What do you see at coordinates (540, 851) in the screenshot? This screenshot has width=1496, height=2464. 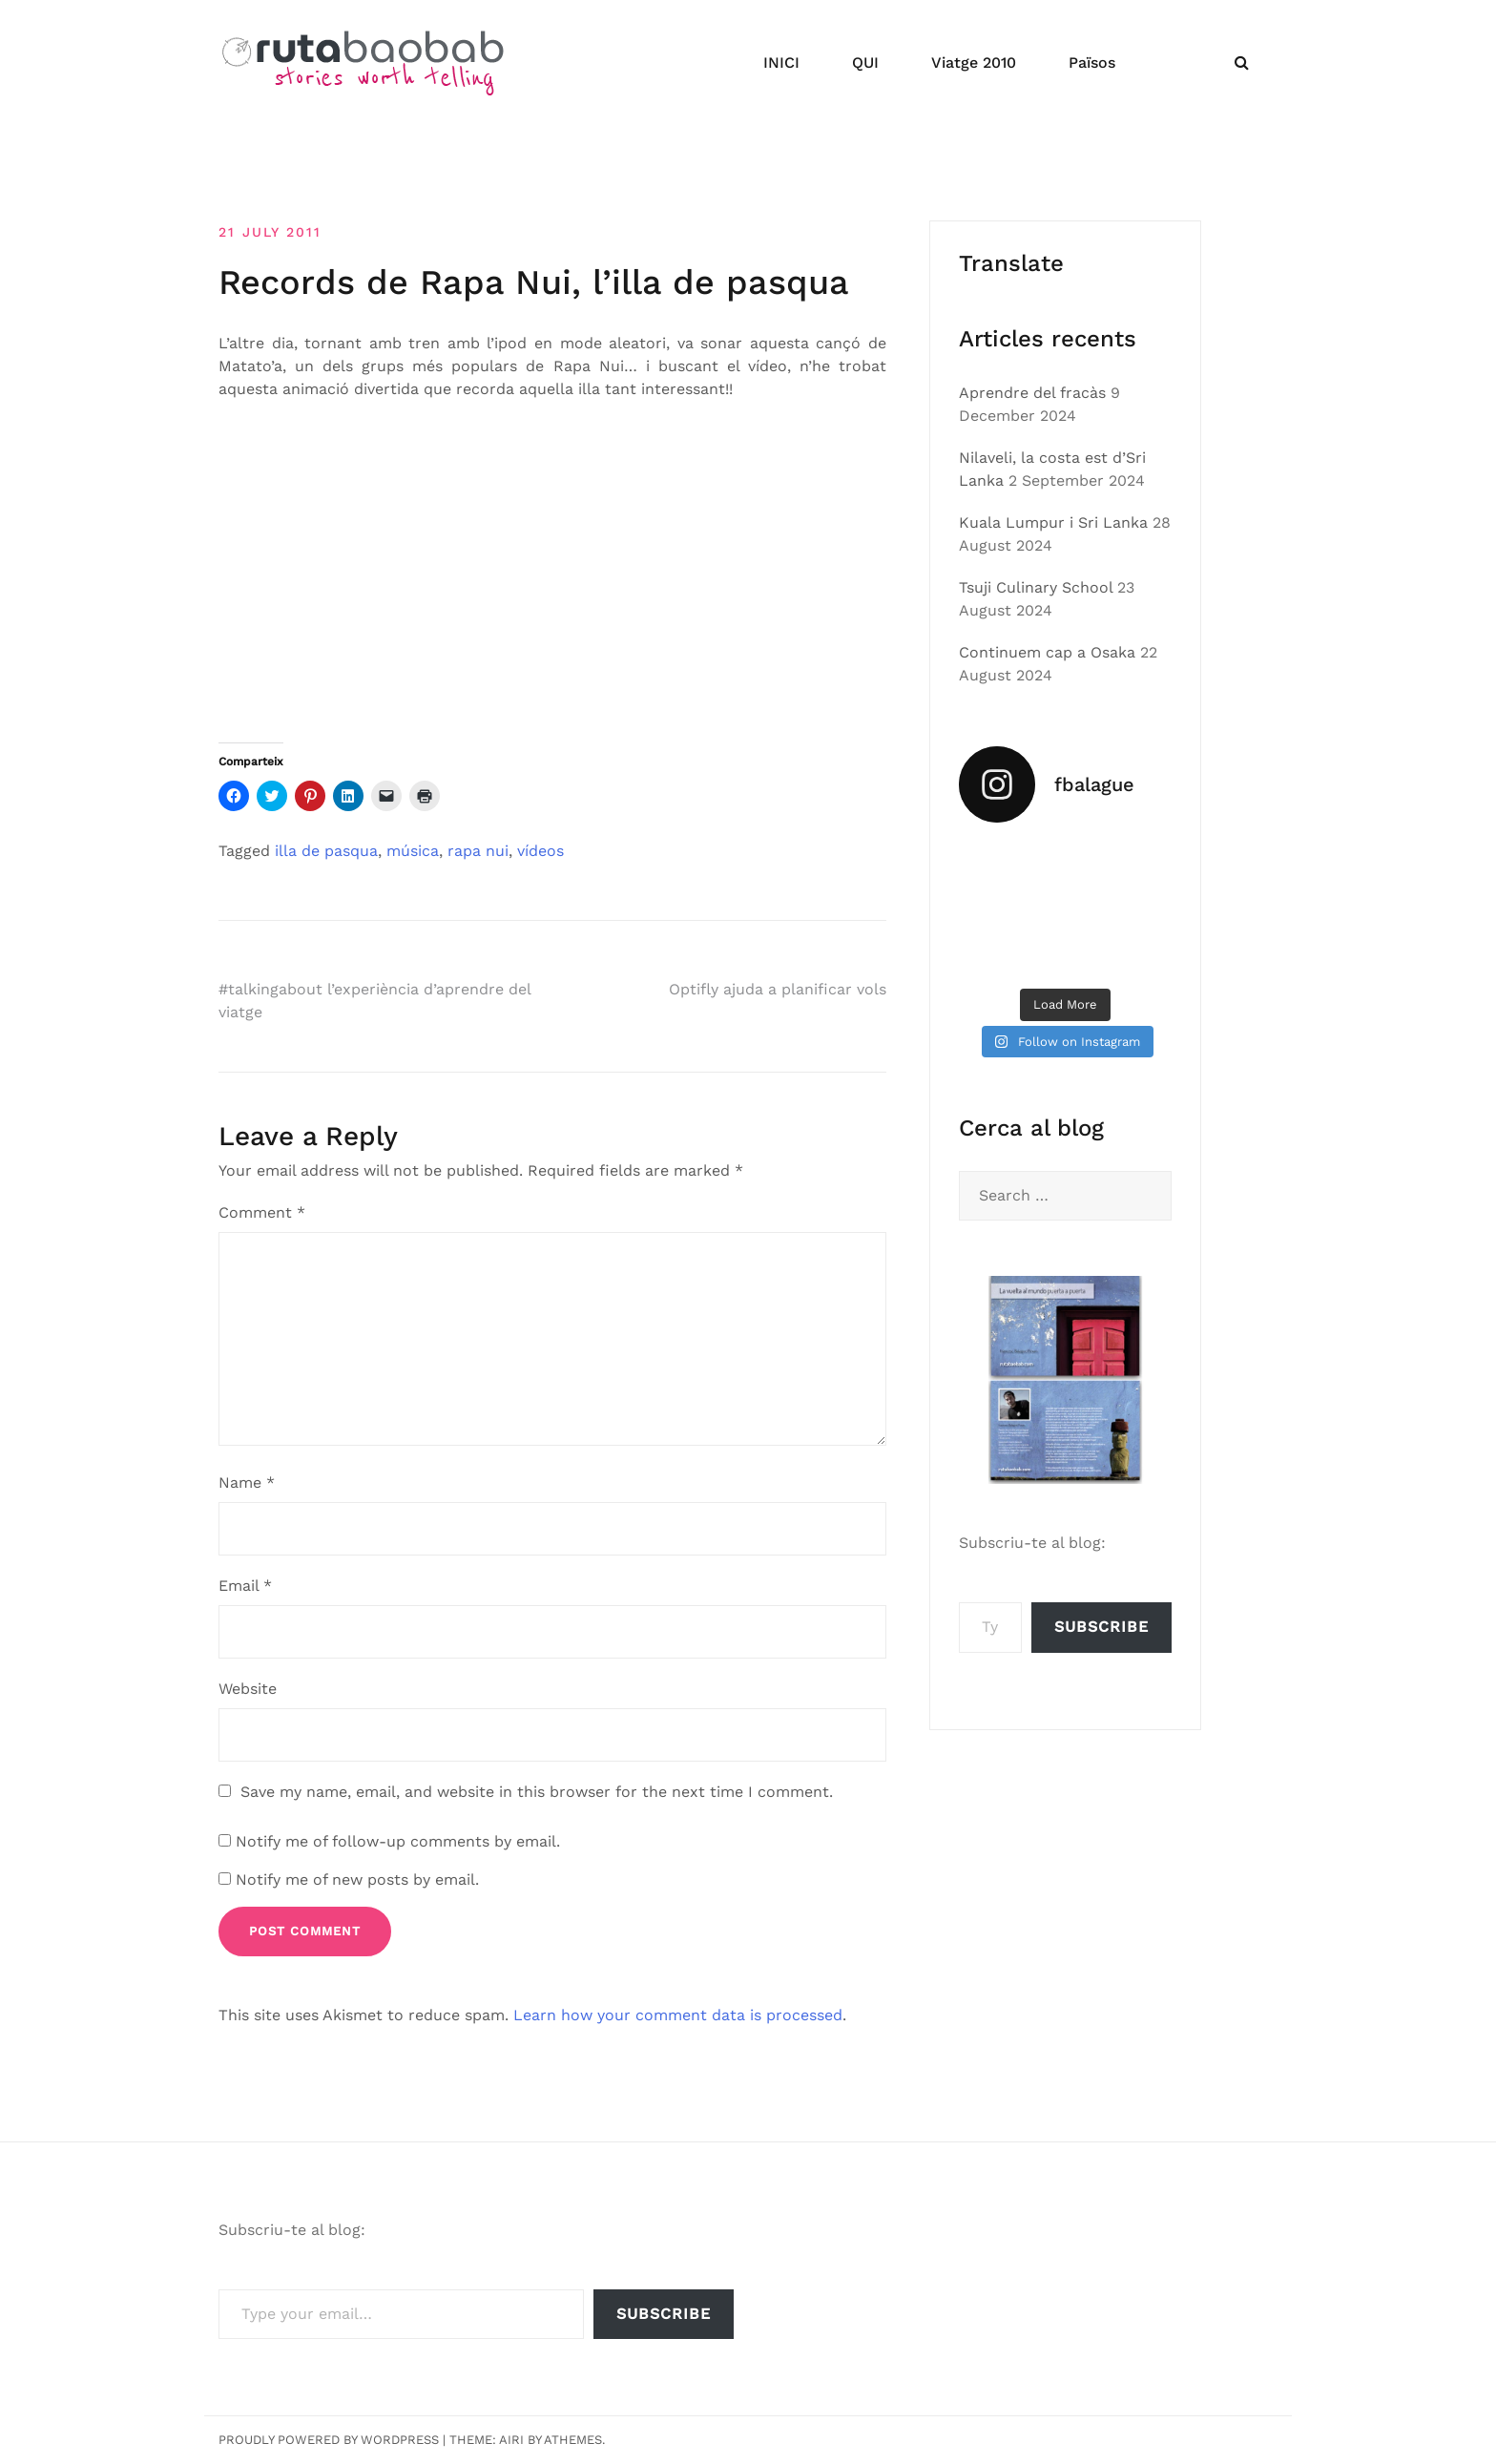 I see `ví­deos` at bounding box center [540, 851].